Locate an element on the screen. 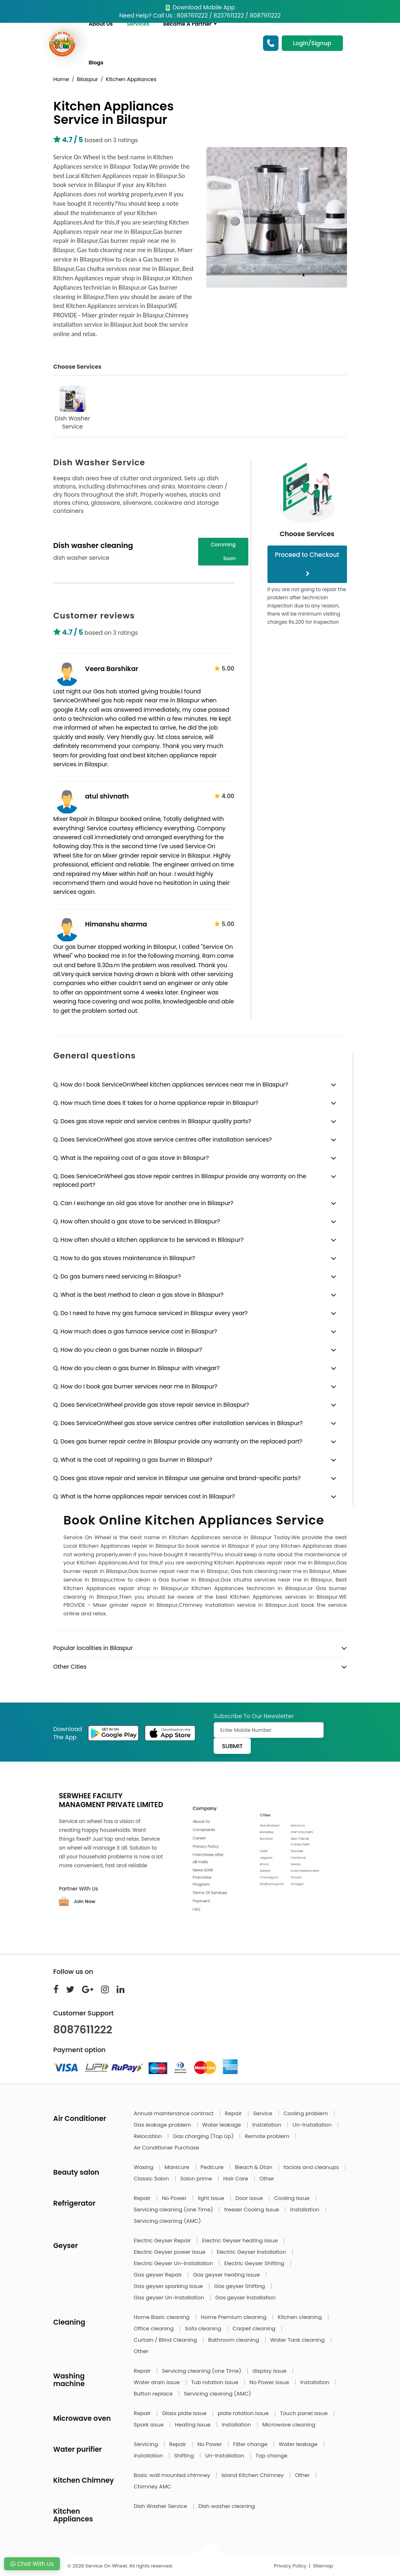  Q. Does ServiceOnWheel gas stove service centres offer installation services? is located at coordinates (162, 1139).